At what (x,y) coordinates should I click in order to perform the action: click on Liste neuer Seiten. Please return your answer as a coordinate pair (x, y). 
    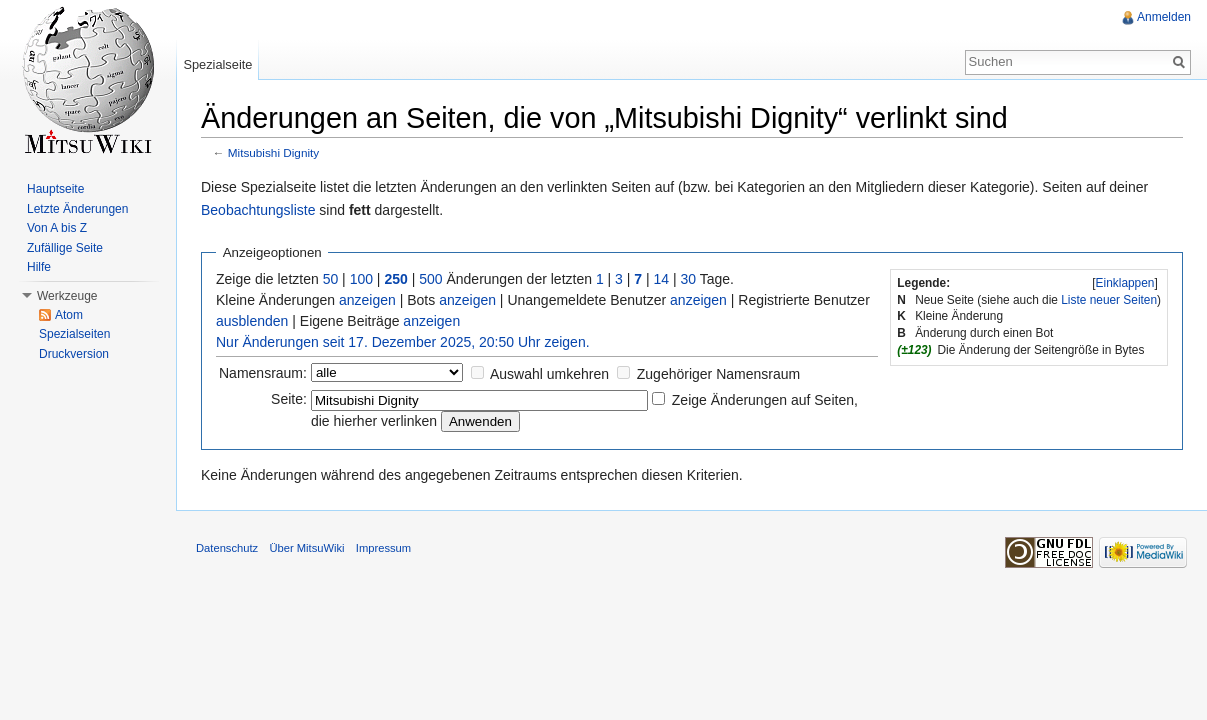
    Looking at the image, I should click on (1109, 300).